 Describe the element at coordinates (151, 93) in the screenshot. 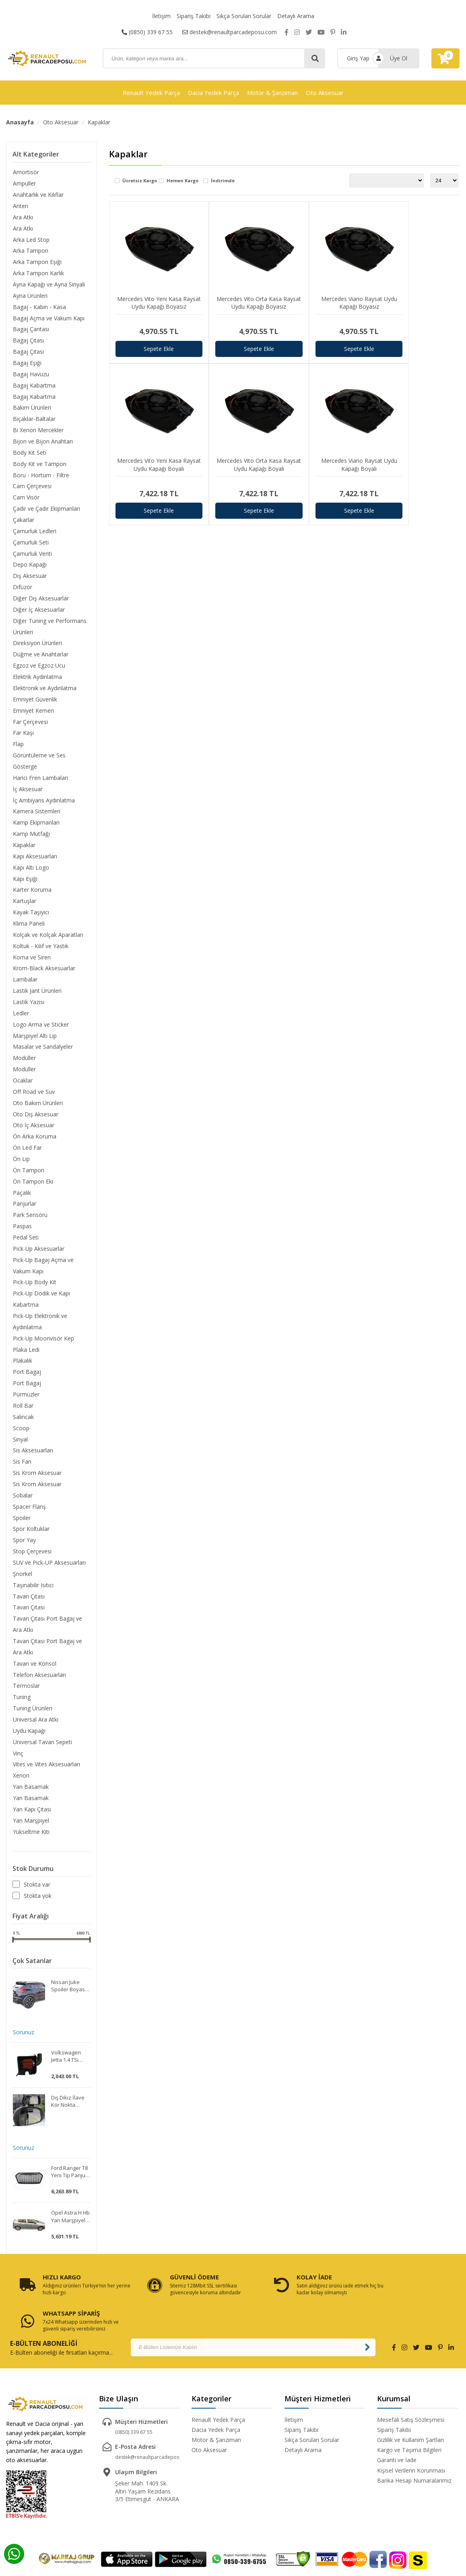

I see `Renault Yedek Parça` at that location.